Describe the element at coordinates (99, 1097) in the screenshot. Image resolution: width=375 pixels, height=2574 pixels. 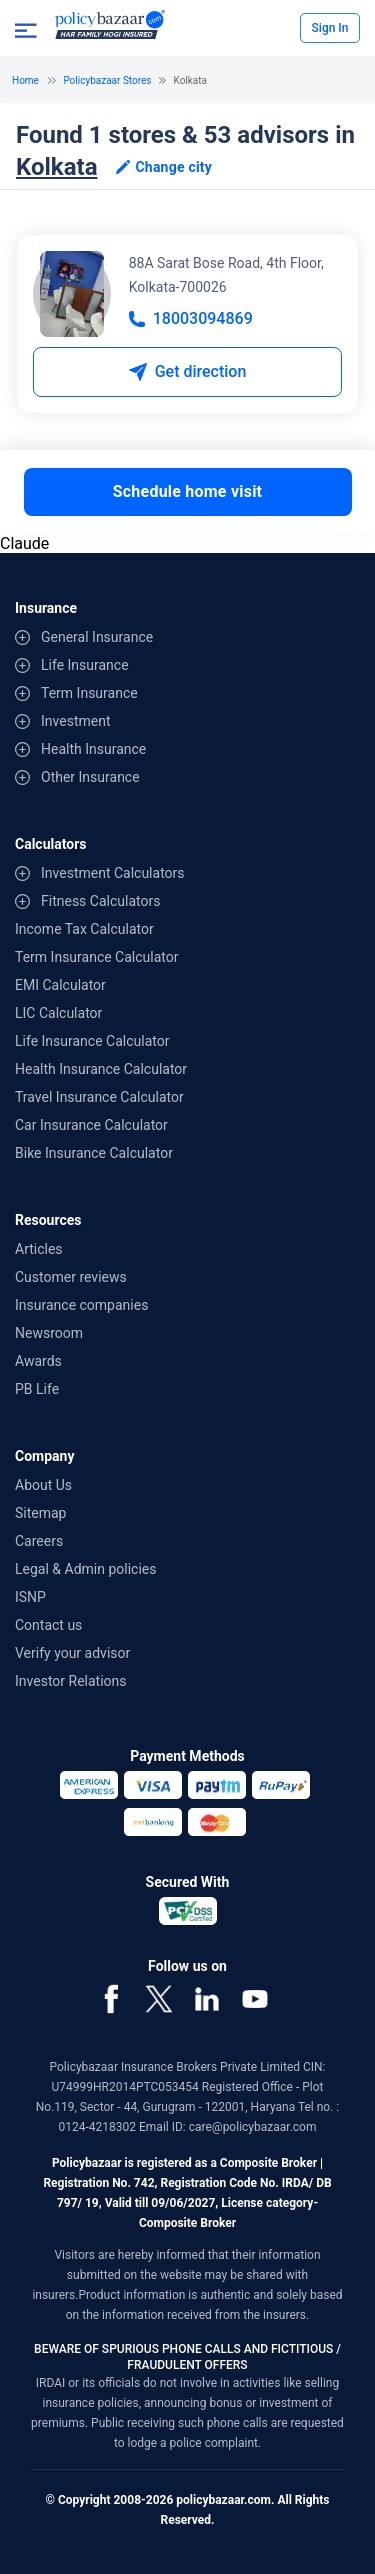
I see `Travel Insurance Calculator` at that location.